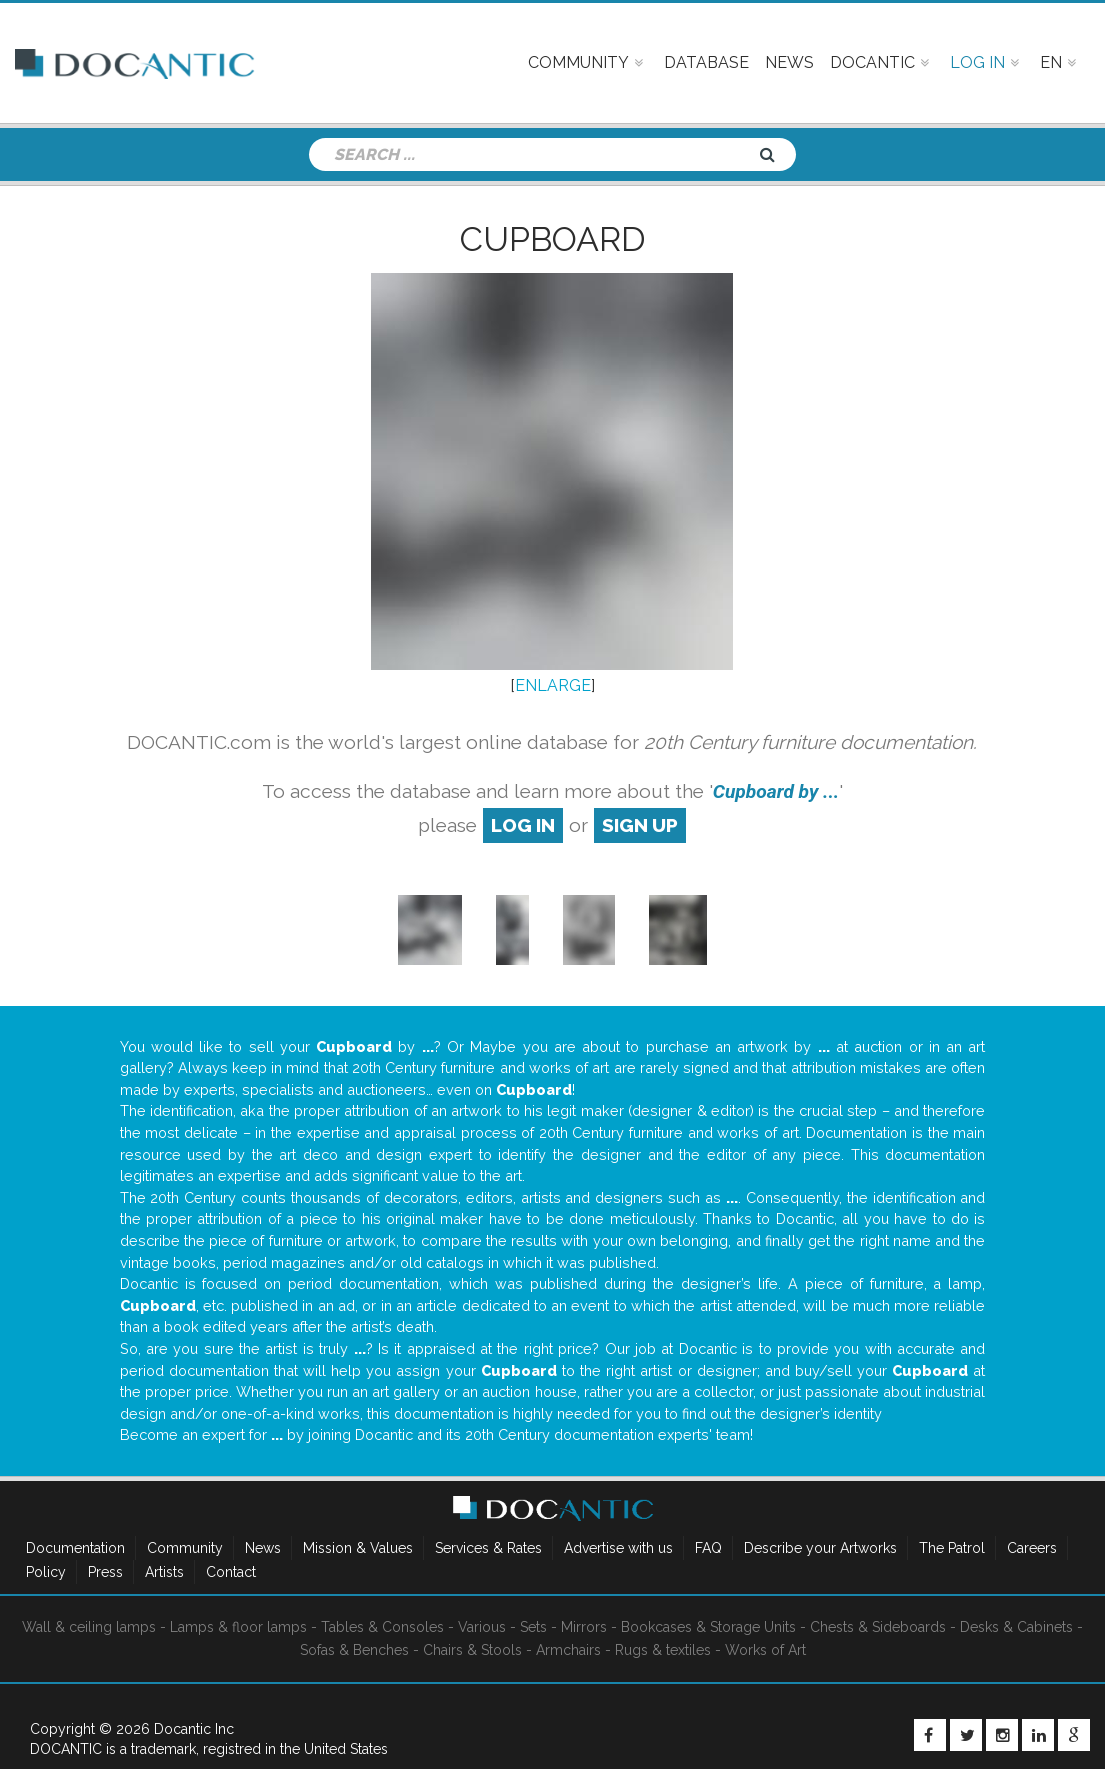 This screenshot has width=1105, height=1769. I want to click on Mission & Values, so click(358, 1548).